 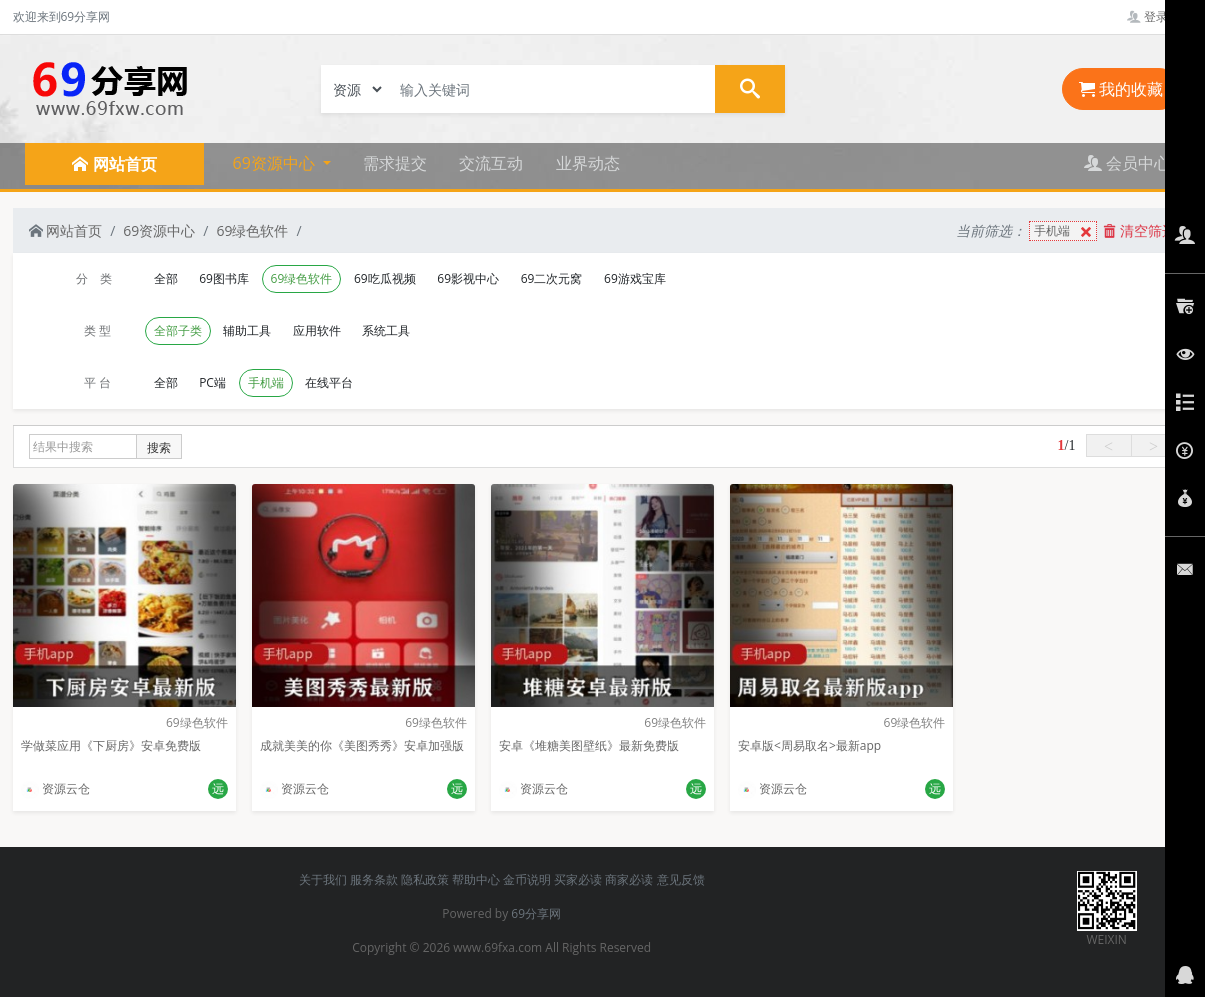 What do you see at coordinates (212, 382) in the screenshot?
I see `PC端` at bounding box center [212, 382].